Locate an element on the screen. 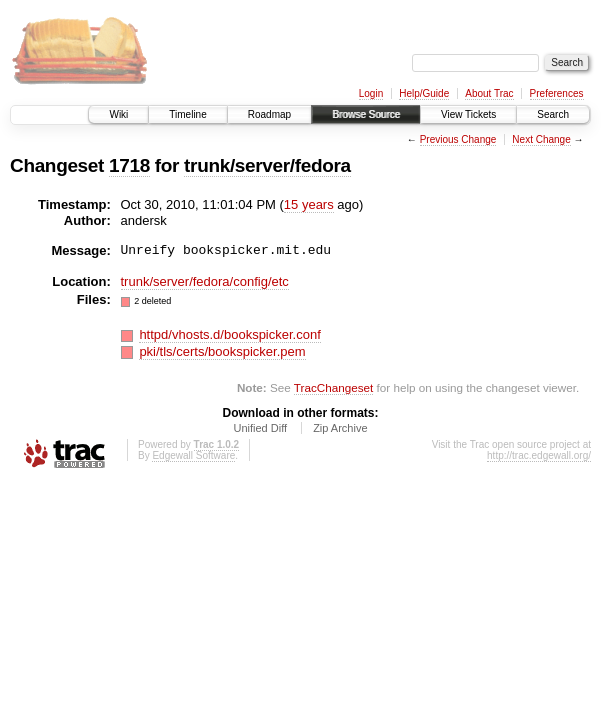 Image resolution: width=601 pixels, height=720 pixels. Previous Change is located at coordinates (458, 139).